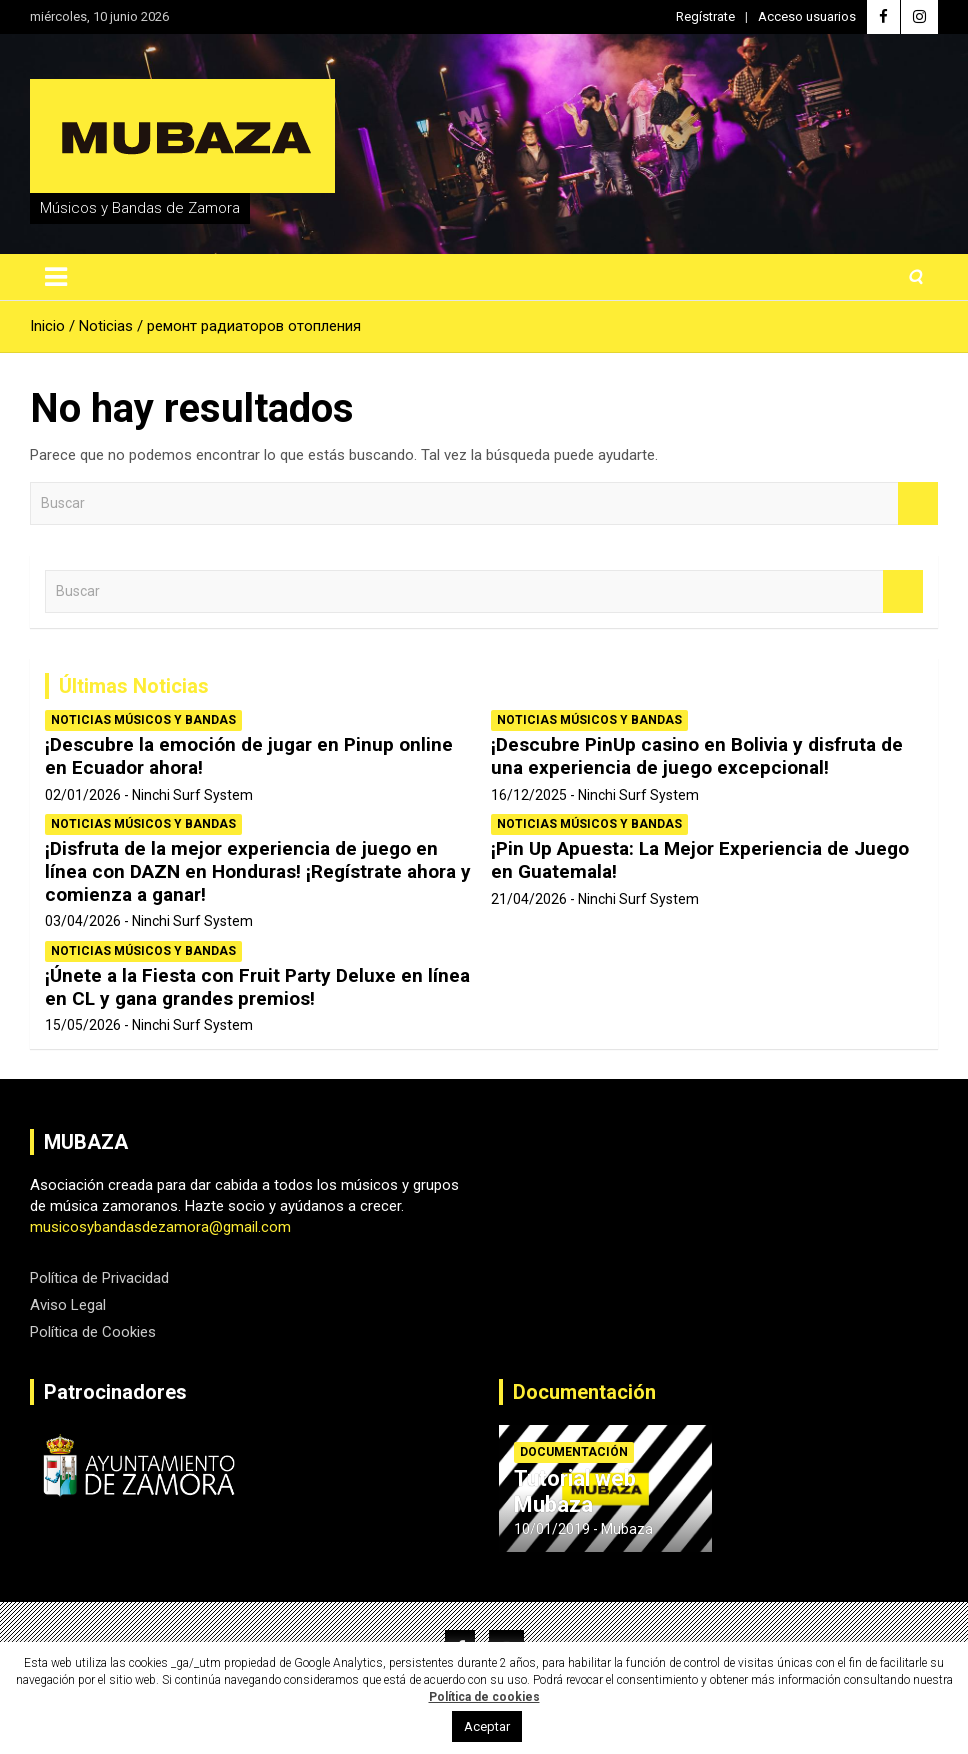 The height and width of the screenshot is (1754, 968). Describe the element at coordinates (627, 1529) in the screenshot. I see `Mubaza` at that location.